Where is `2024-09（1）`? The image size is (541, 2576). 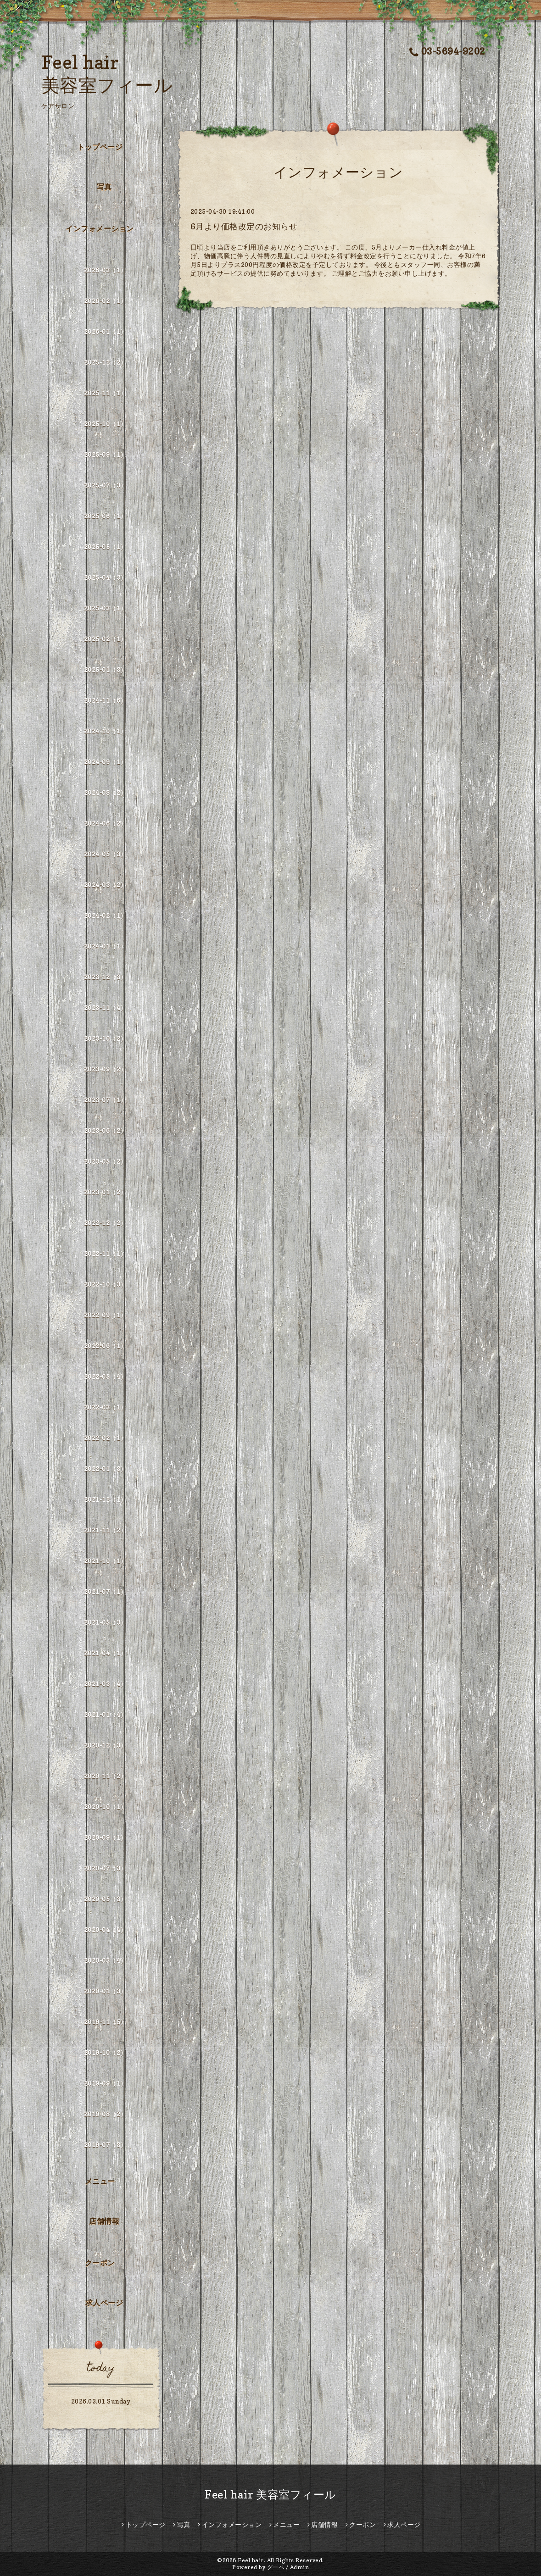 2024-09（1） is located at coordinates (105, 762).